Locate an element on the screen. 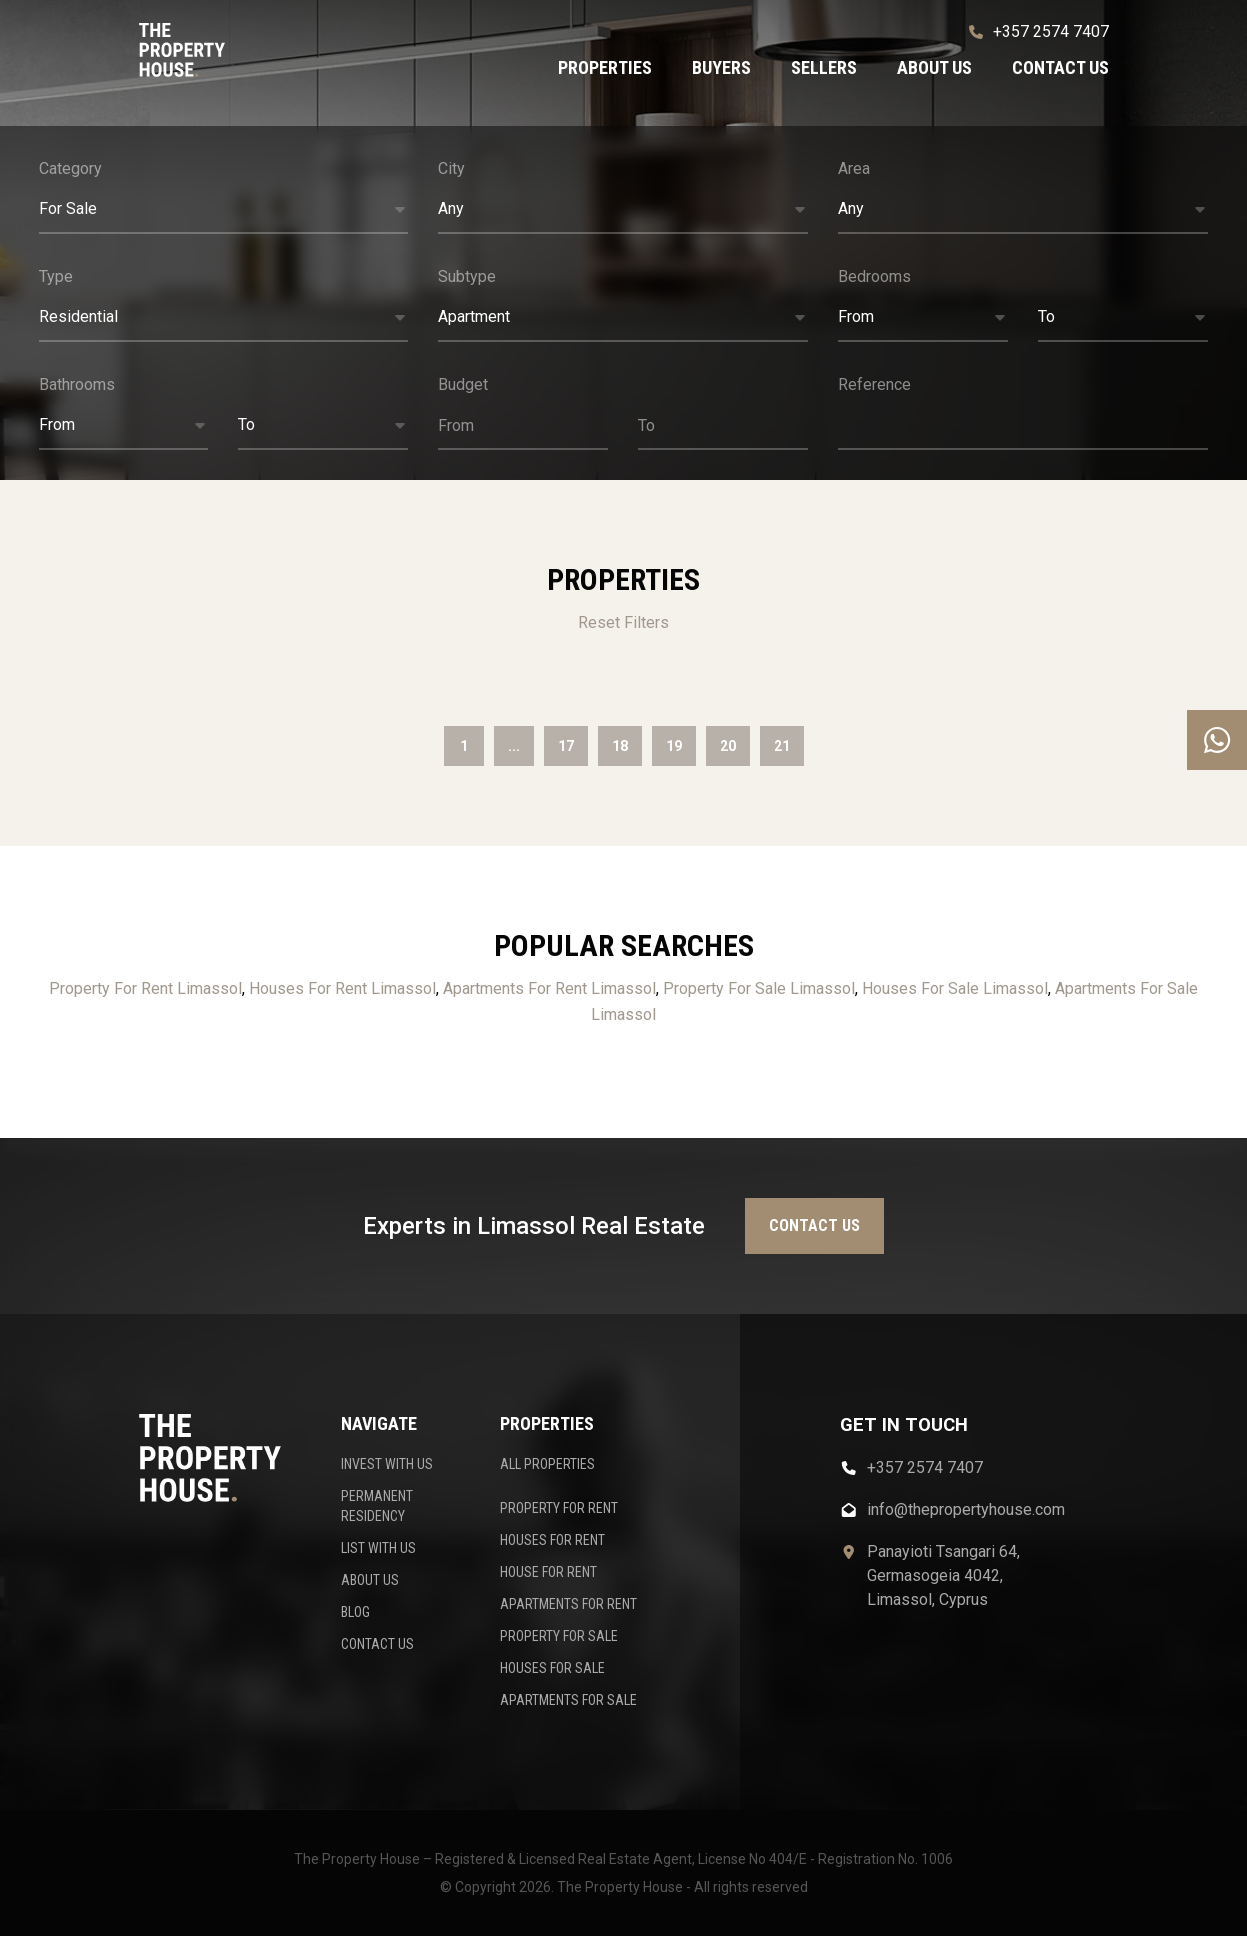  APARTMENTS FOR RENT is located at coordinates (568, 1604).